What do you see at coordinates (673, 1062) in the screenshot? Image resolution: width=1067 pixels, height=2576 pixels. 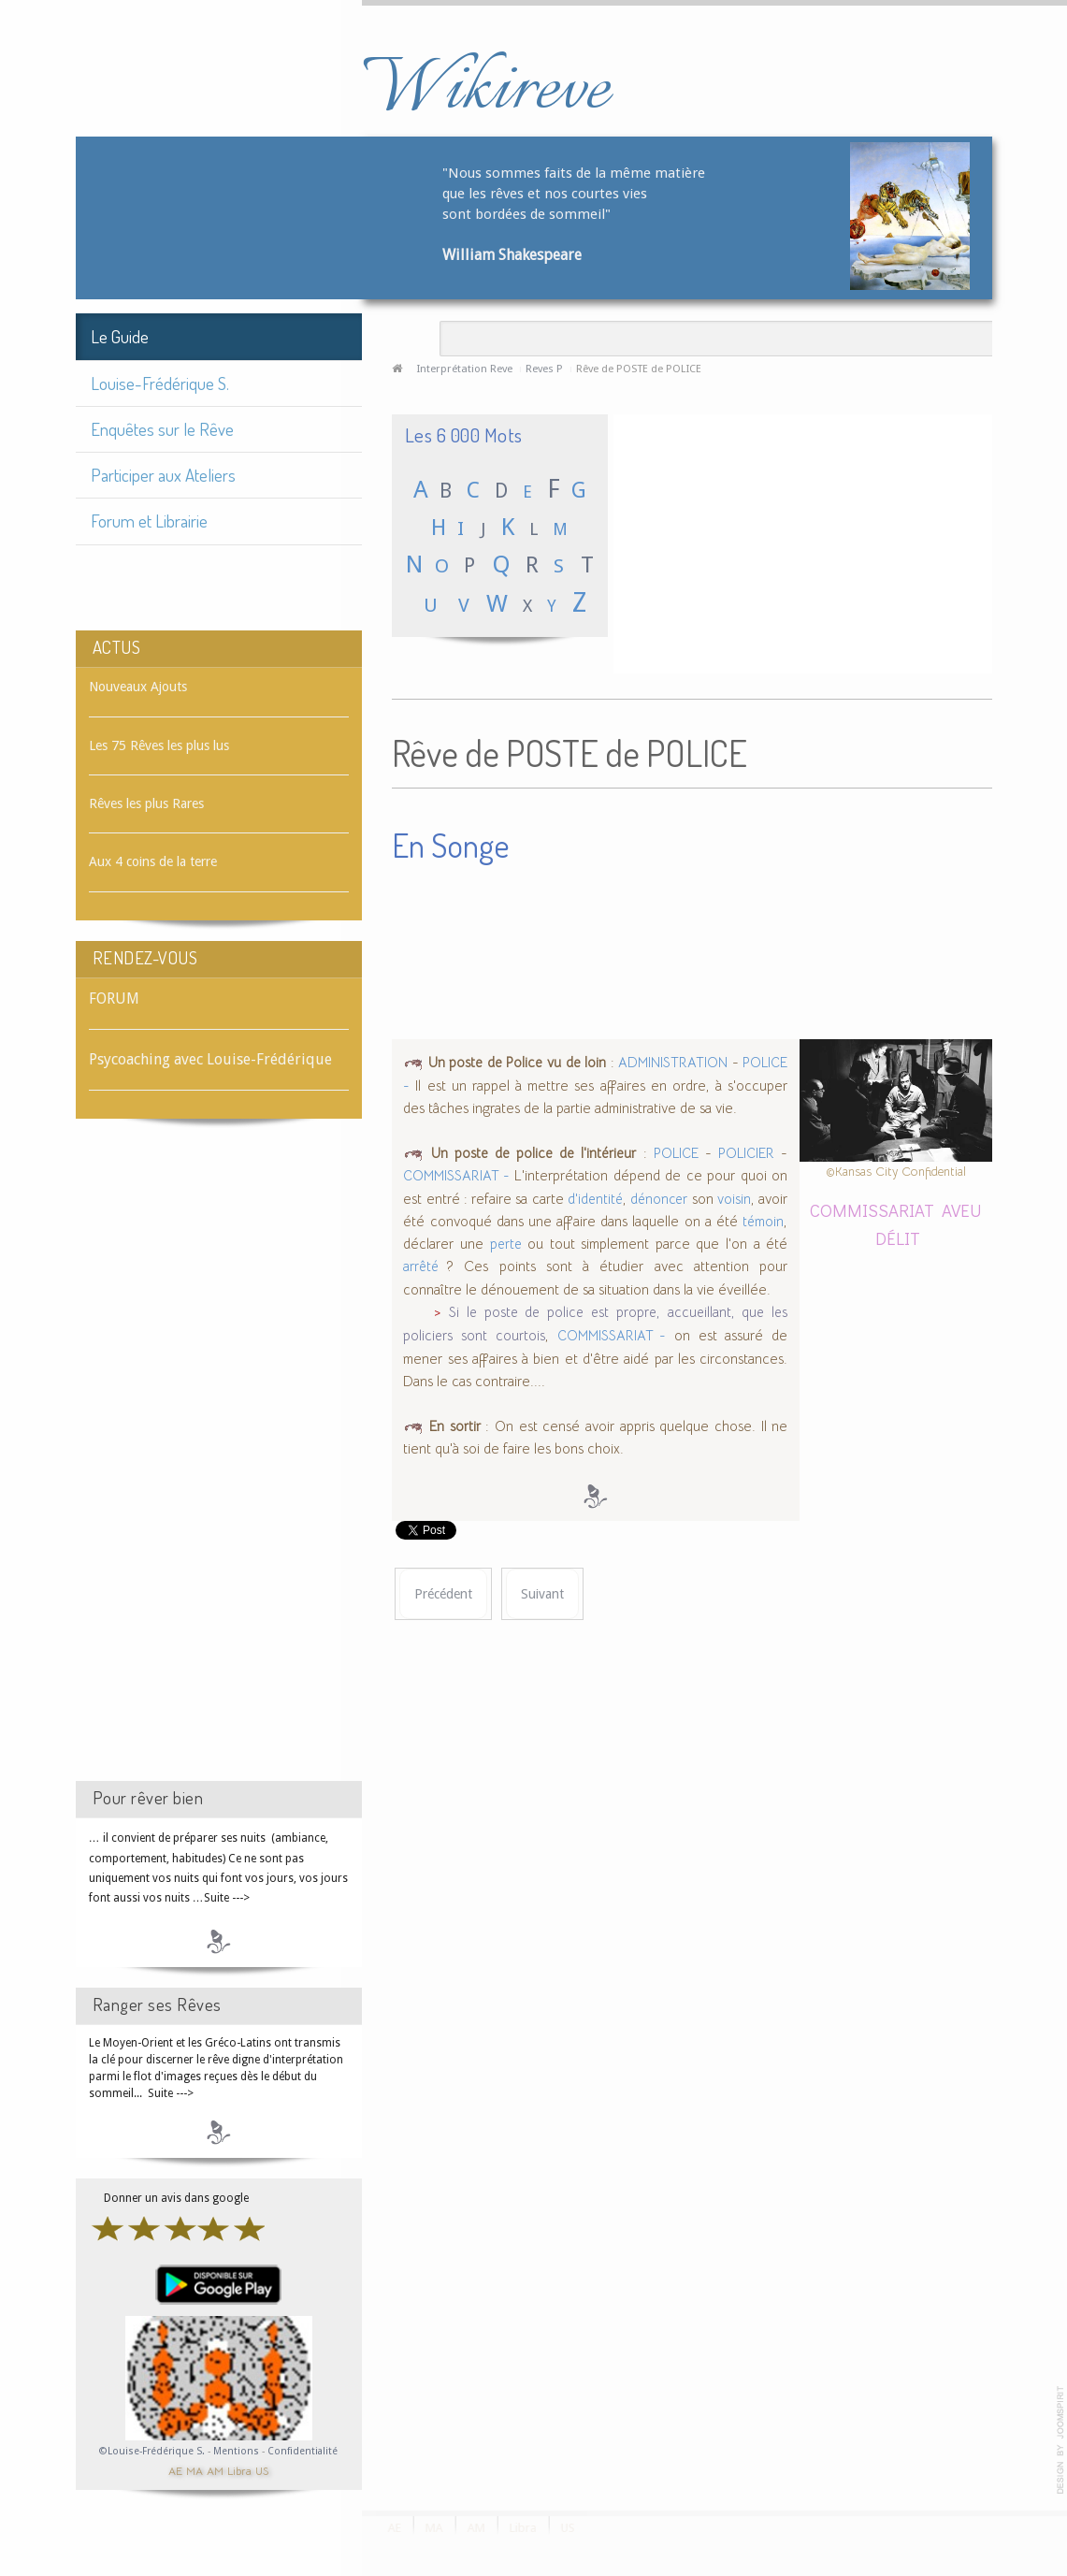 I see `ADMINISTRATION` at bounding box center [673, 1062].